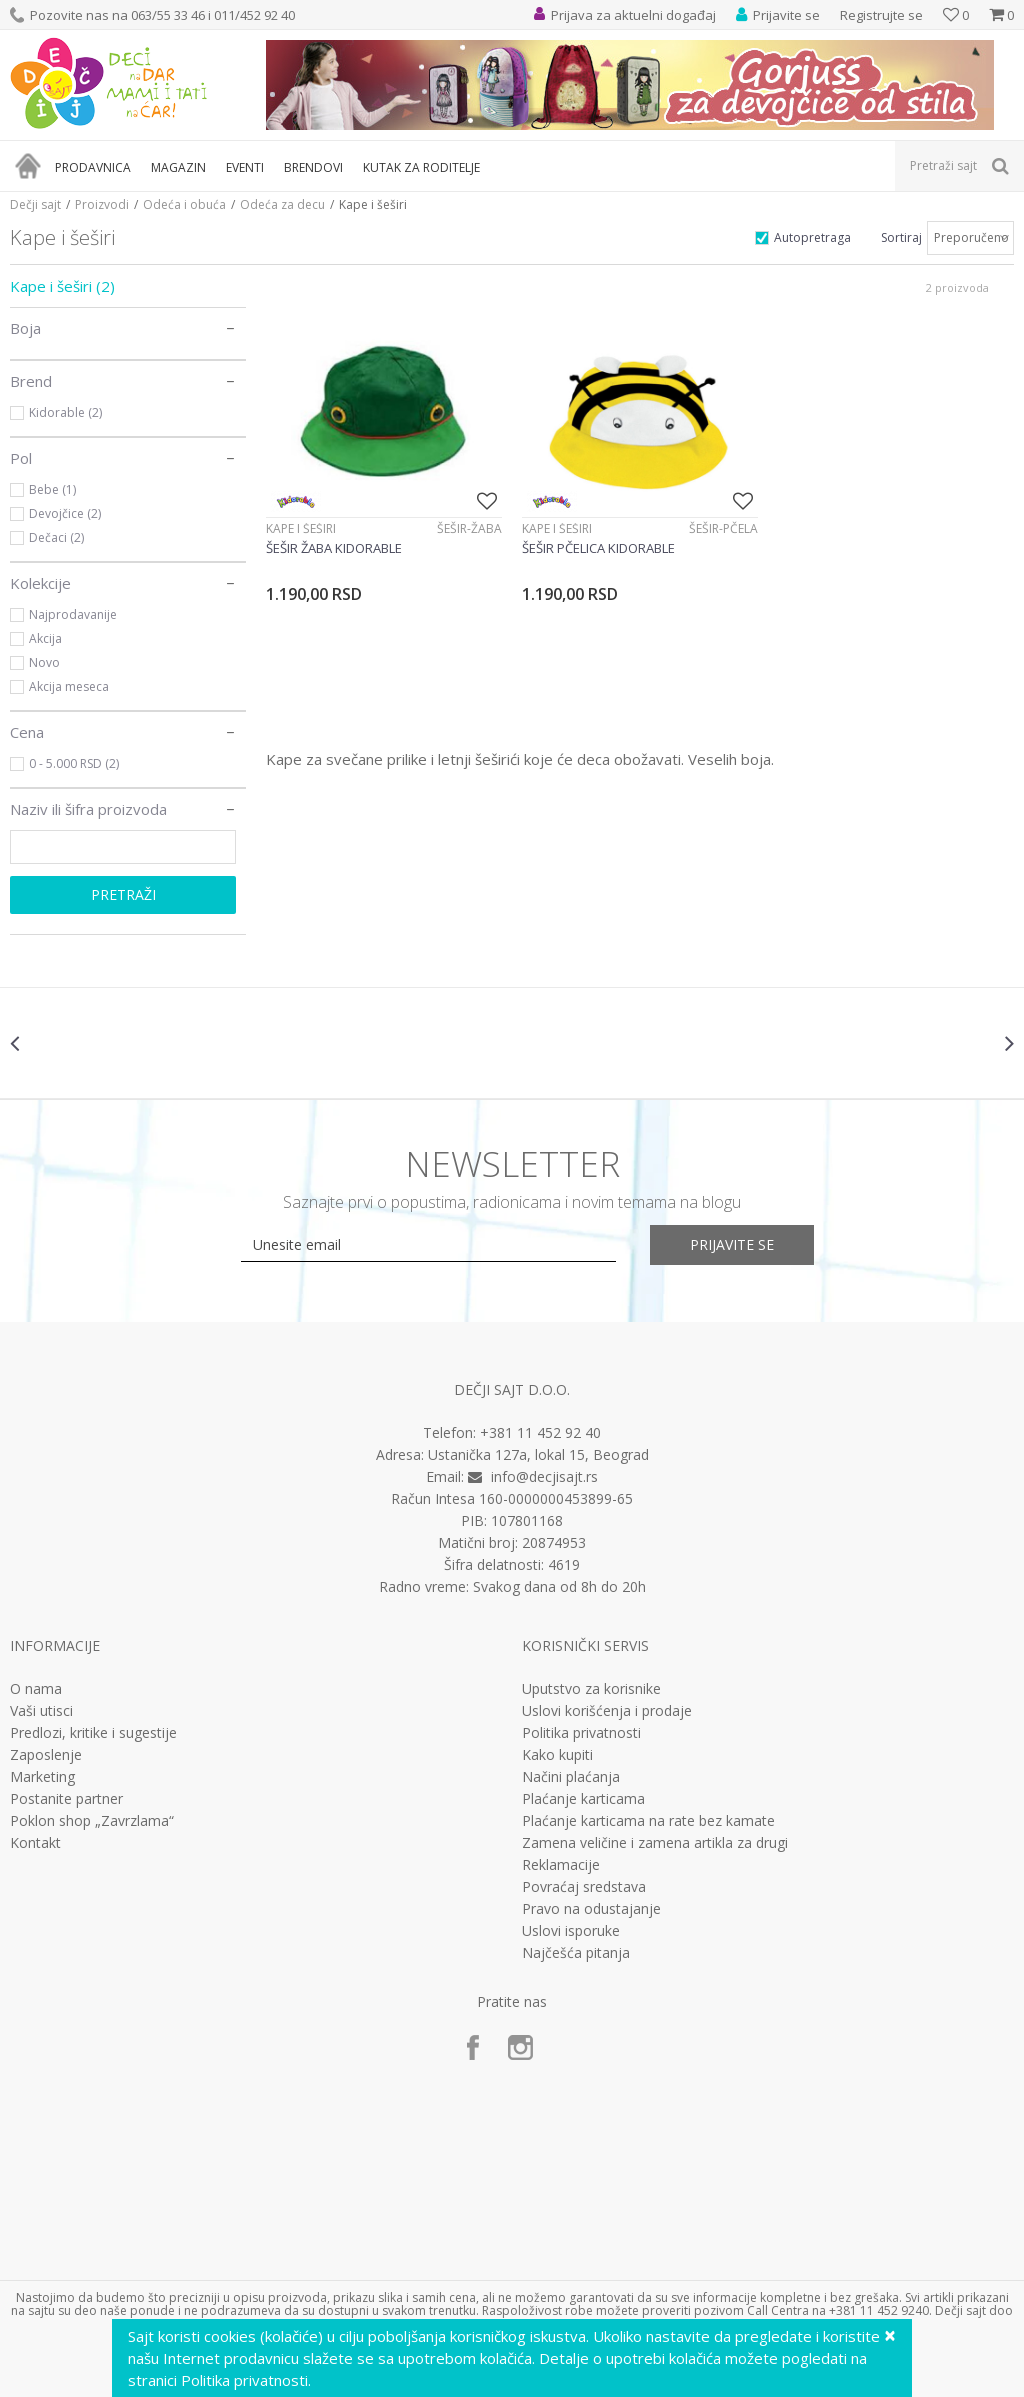 The width and height of the screenshot is (1024, 2397). What do you see at coordinates (571, 1777) in the screenshot?
I see `Načini plaćanja` at bounding box center [571, 1777].